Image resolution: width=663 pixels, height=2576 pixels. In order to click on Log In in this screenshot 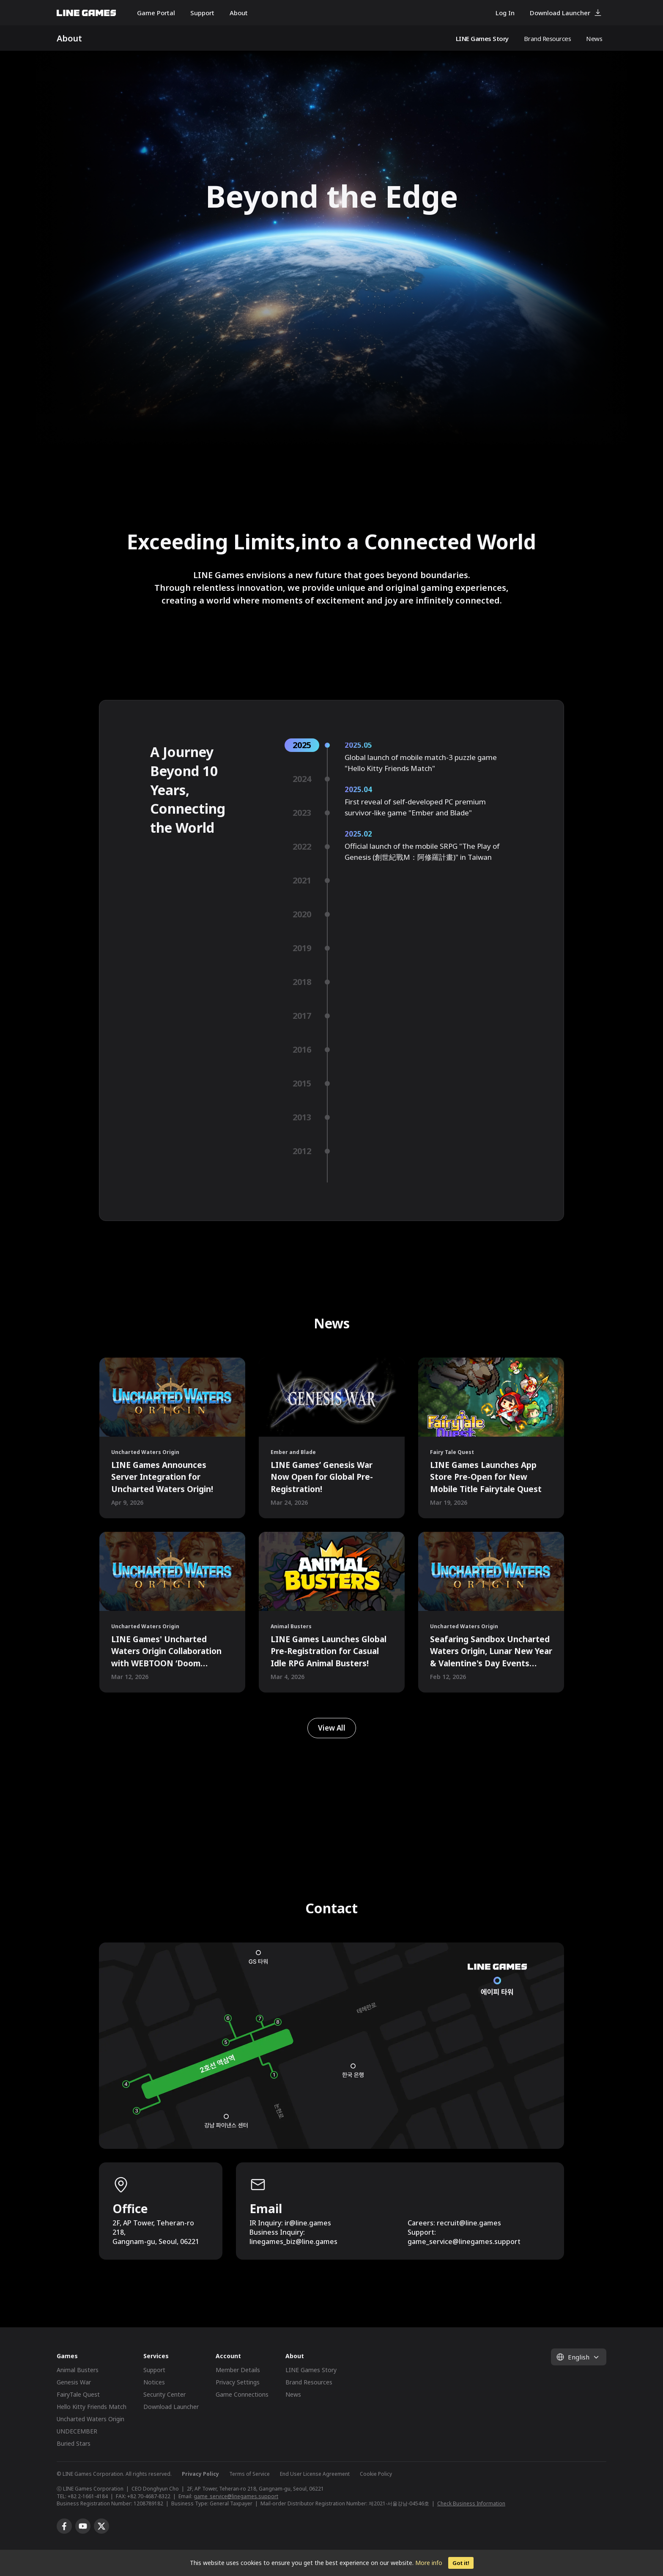, I will do `click(505, 12)`.